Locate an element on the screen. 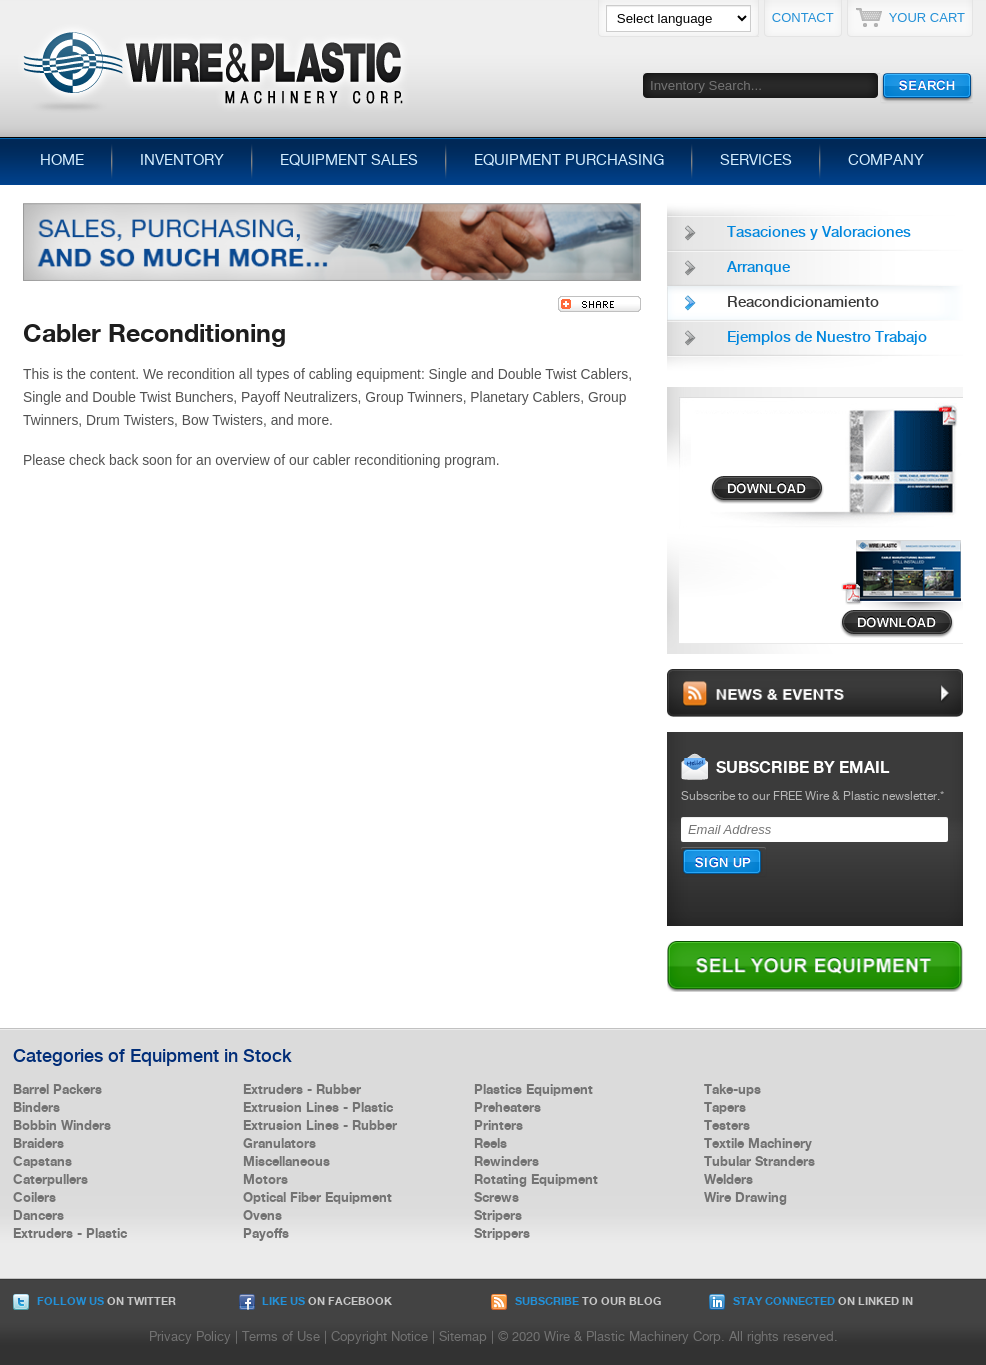  Welders is located at coordinates (728, 1180).